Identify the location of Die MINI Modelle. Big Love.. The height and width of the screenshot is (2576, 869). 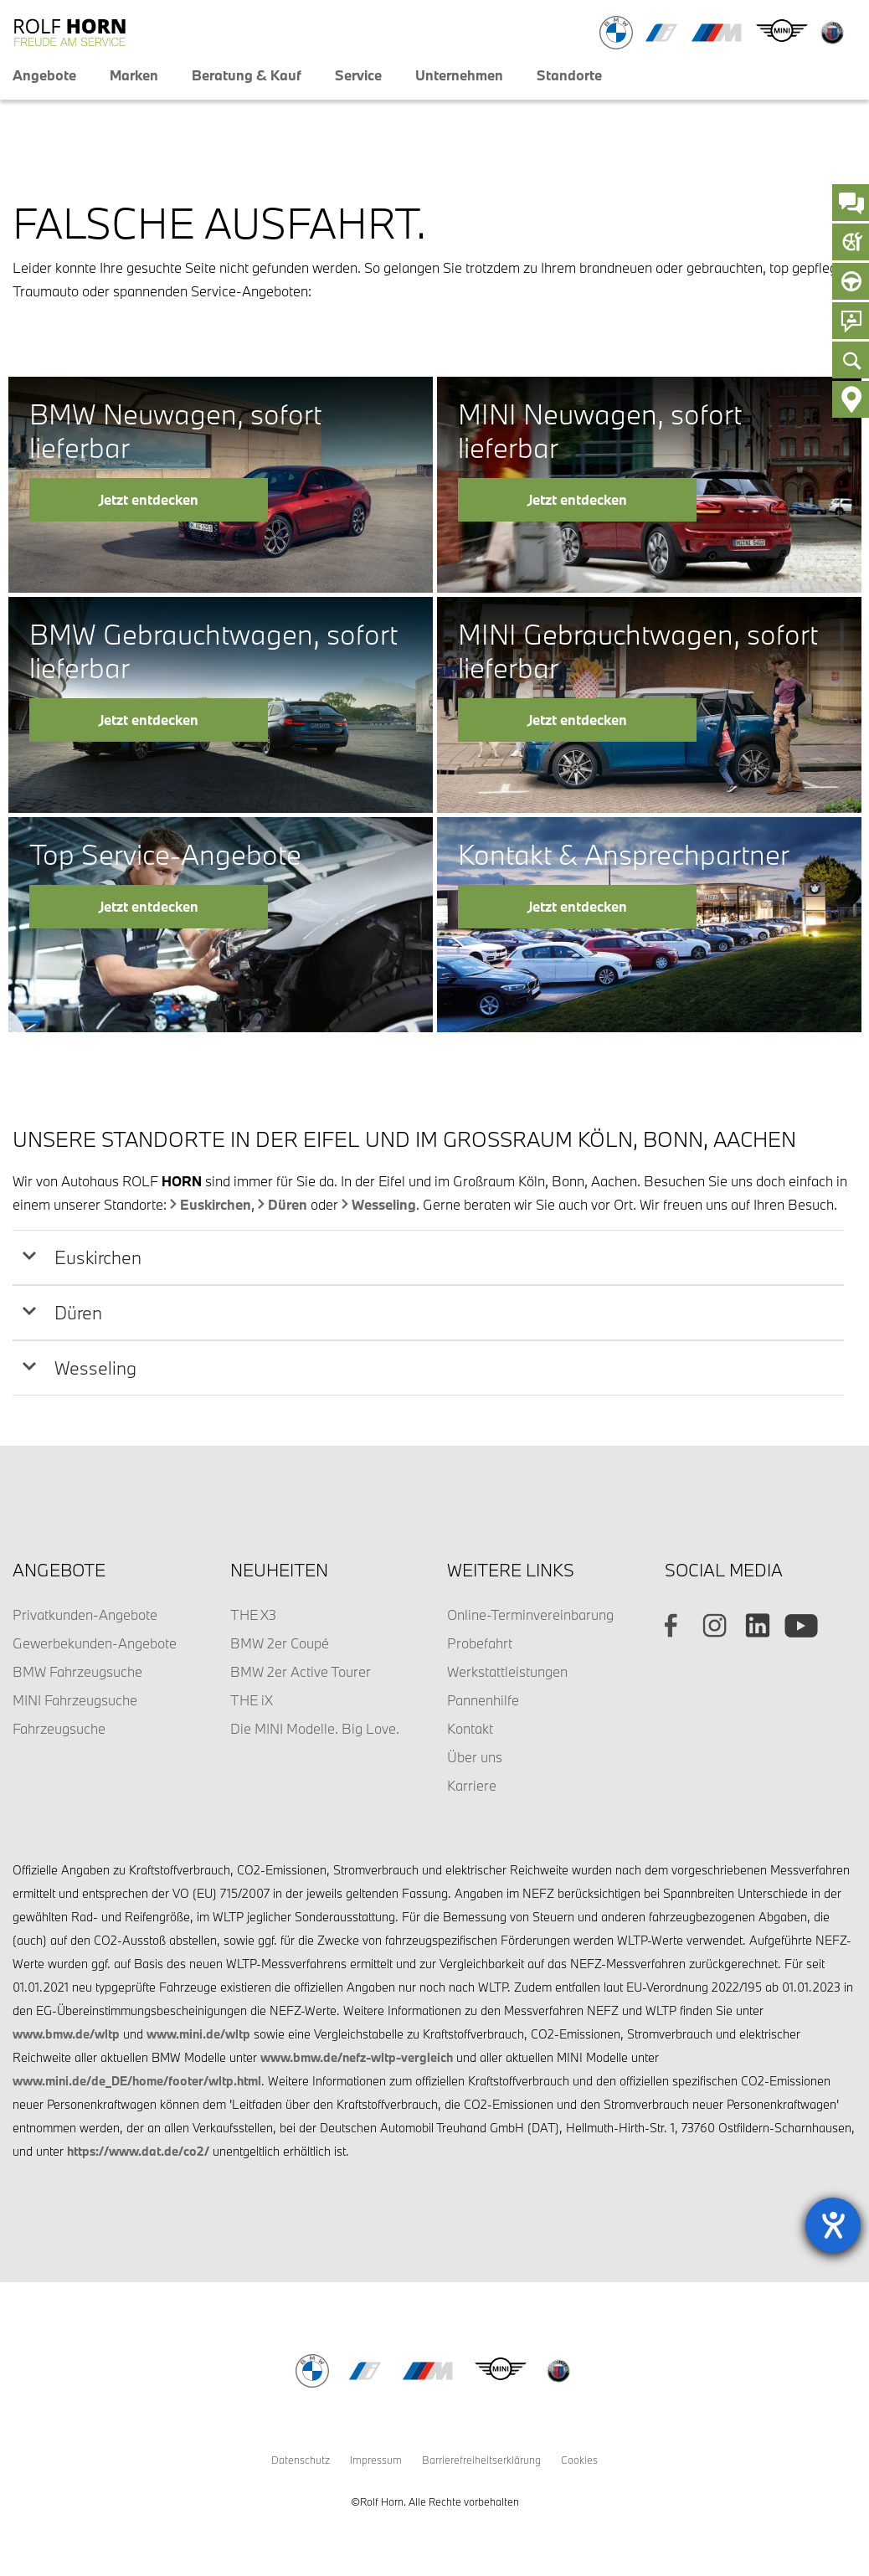
(314, 1728).